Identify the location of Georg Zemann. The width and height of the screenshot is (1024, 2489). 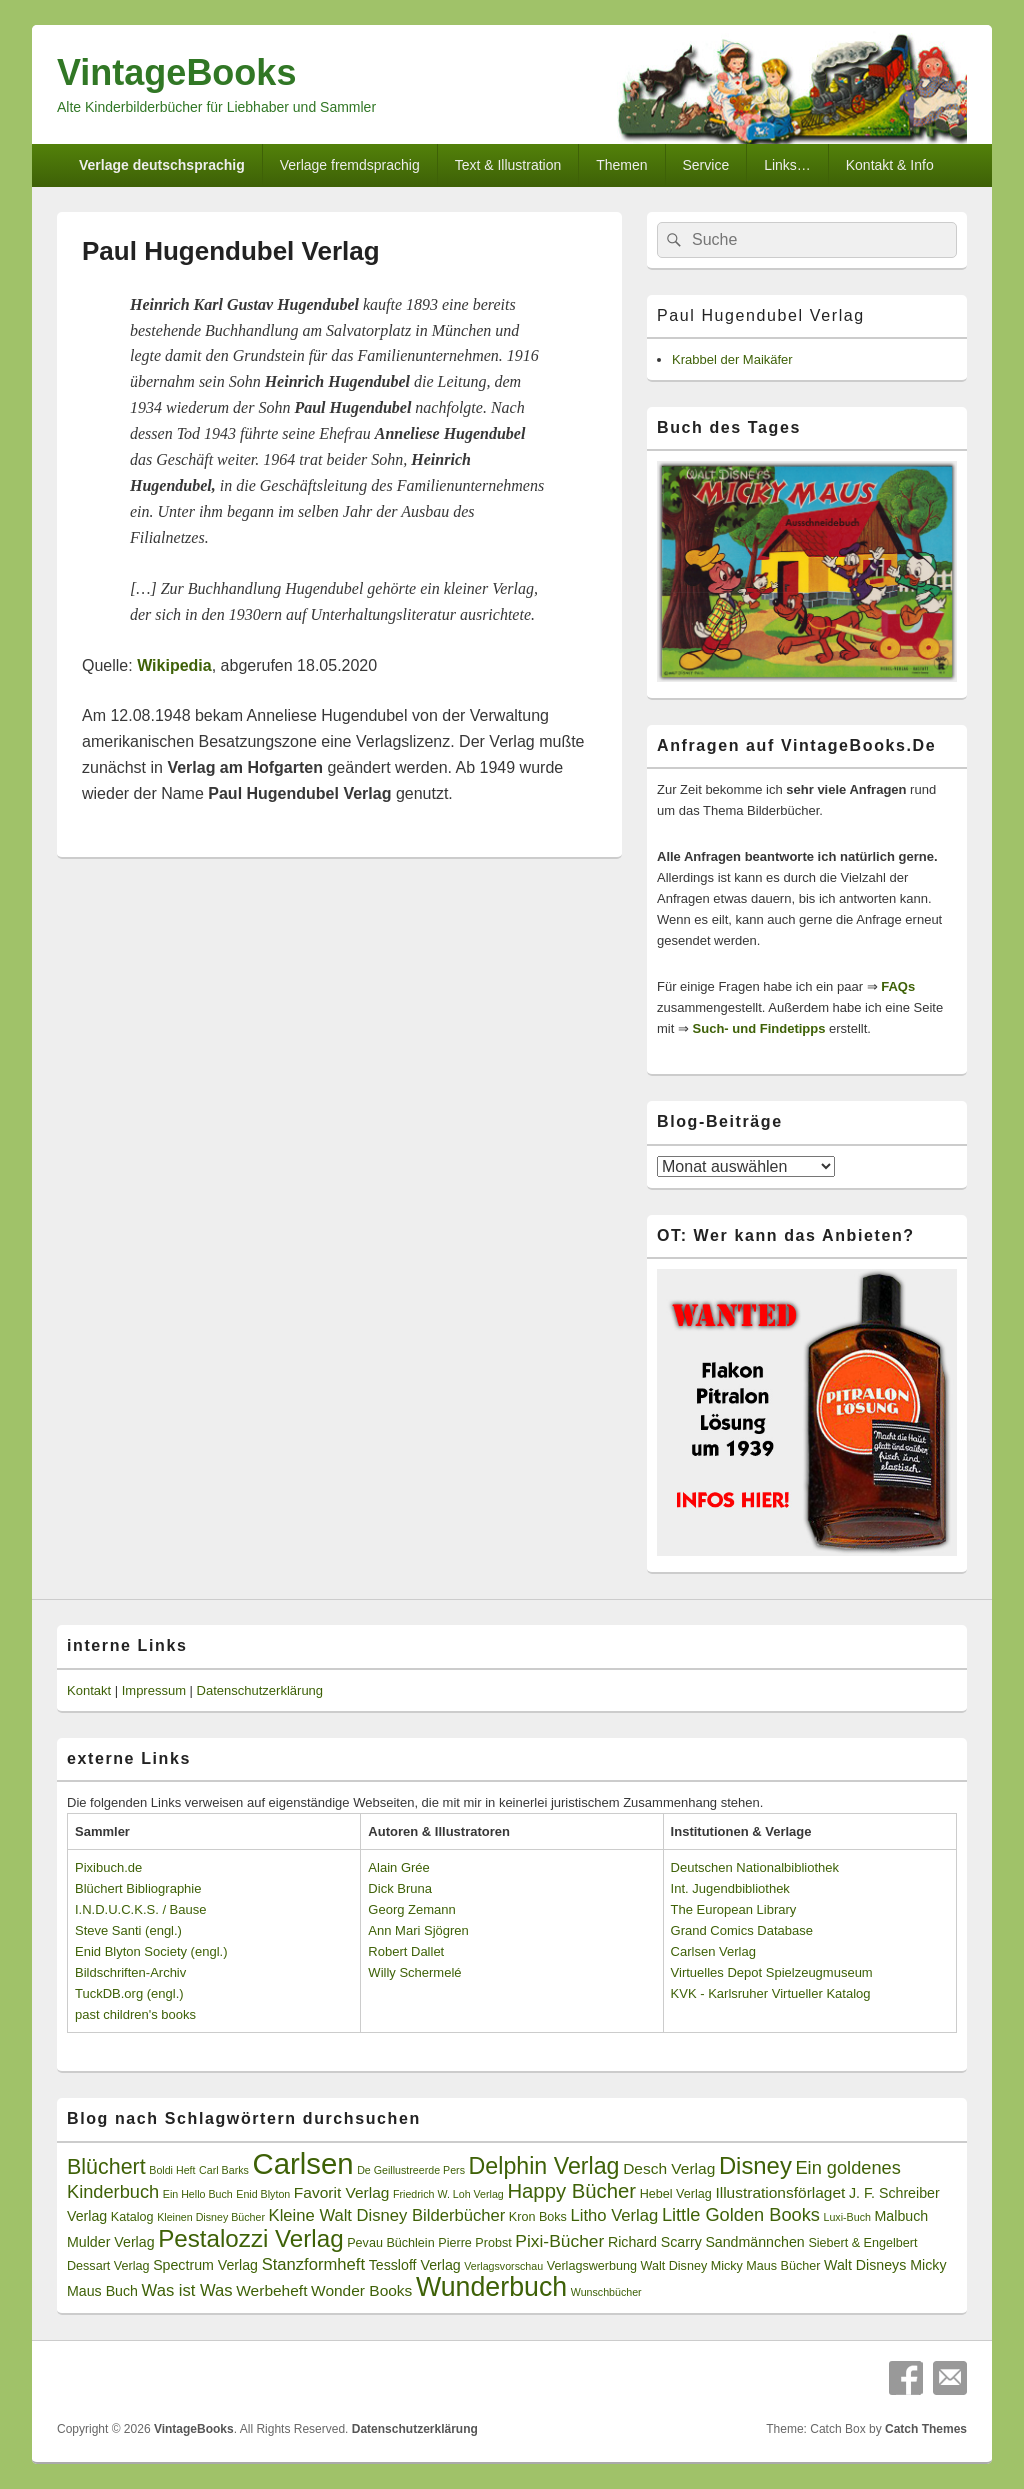
(411, 1909).